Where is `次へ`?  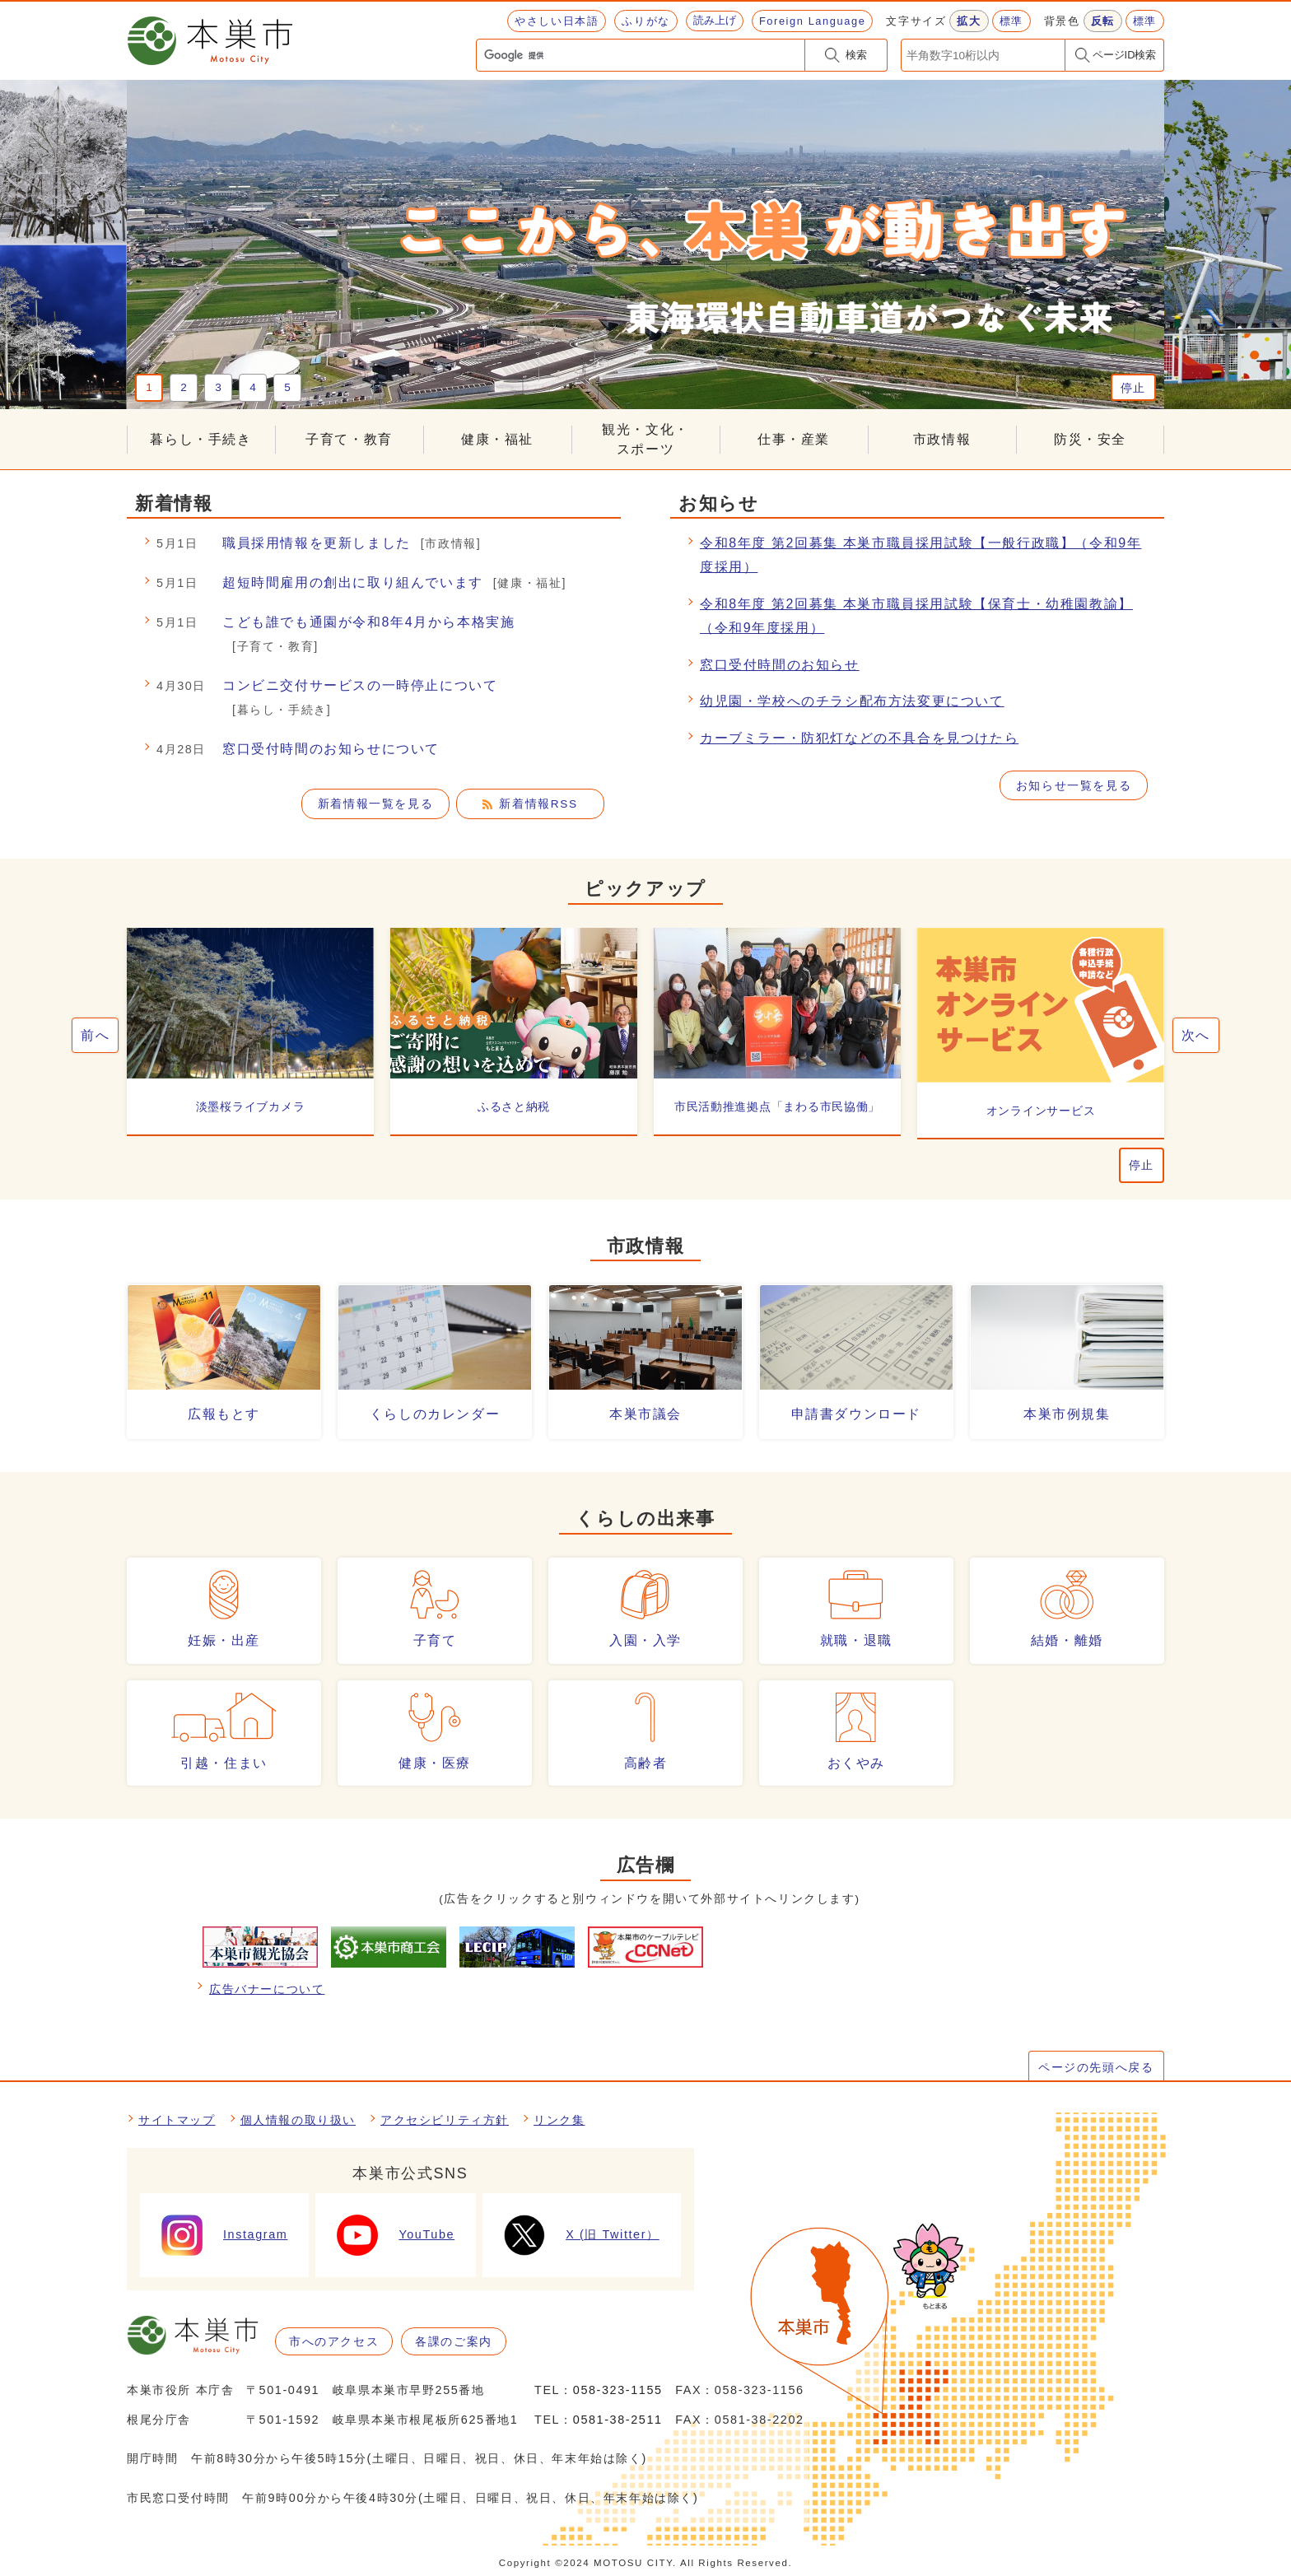 次へ is located at coordinates (1195, 1035).